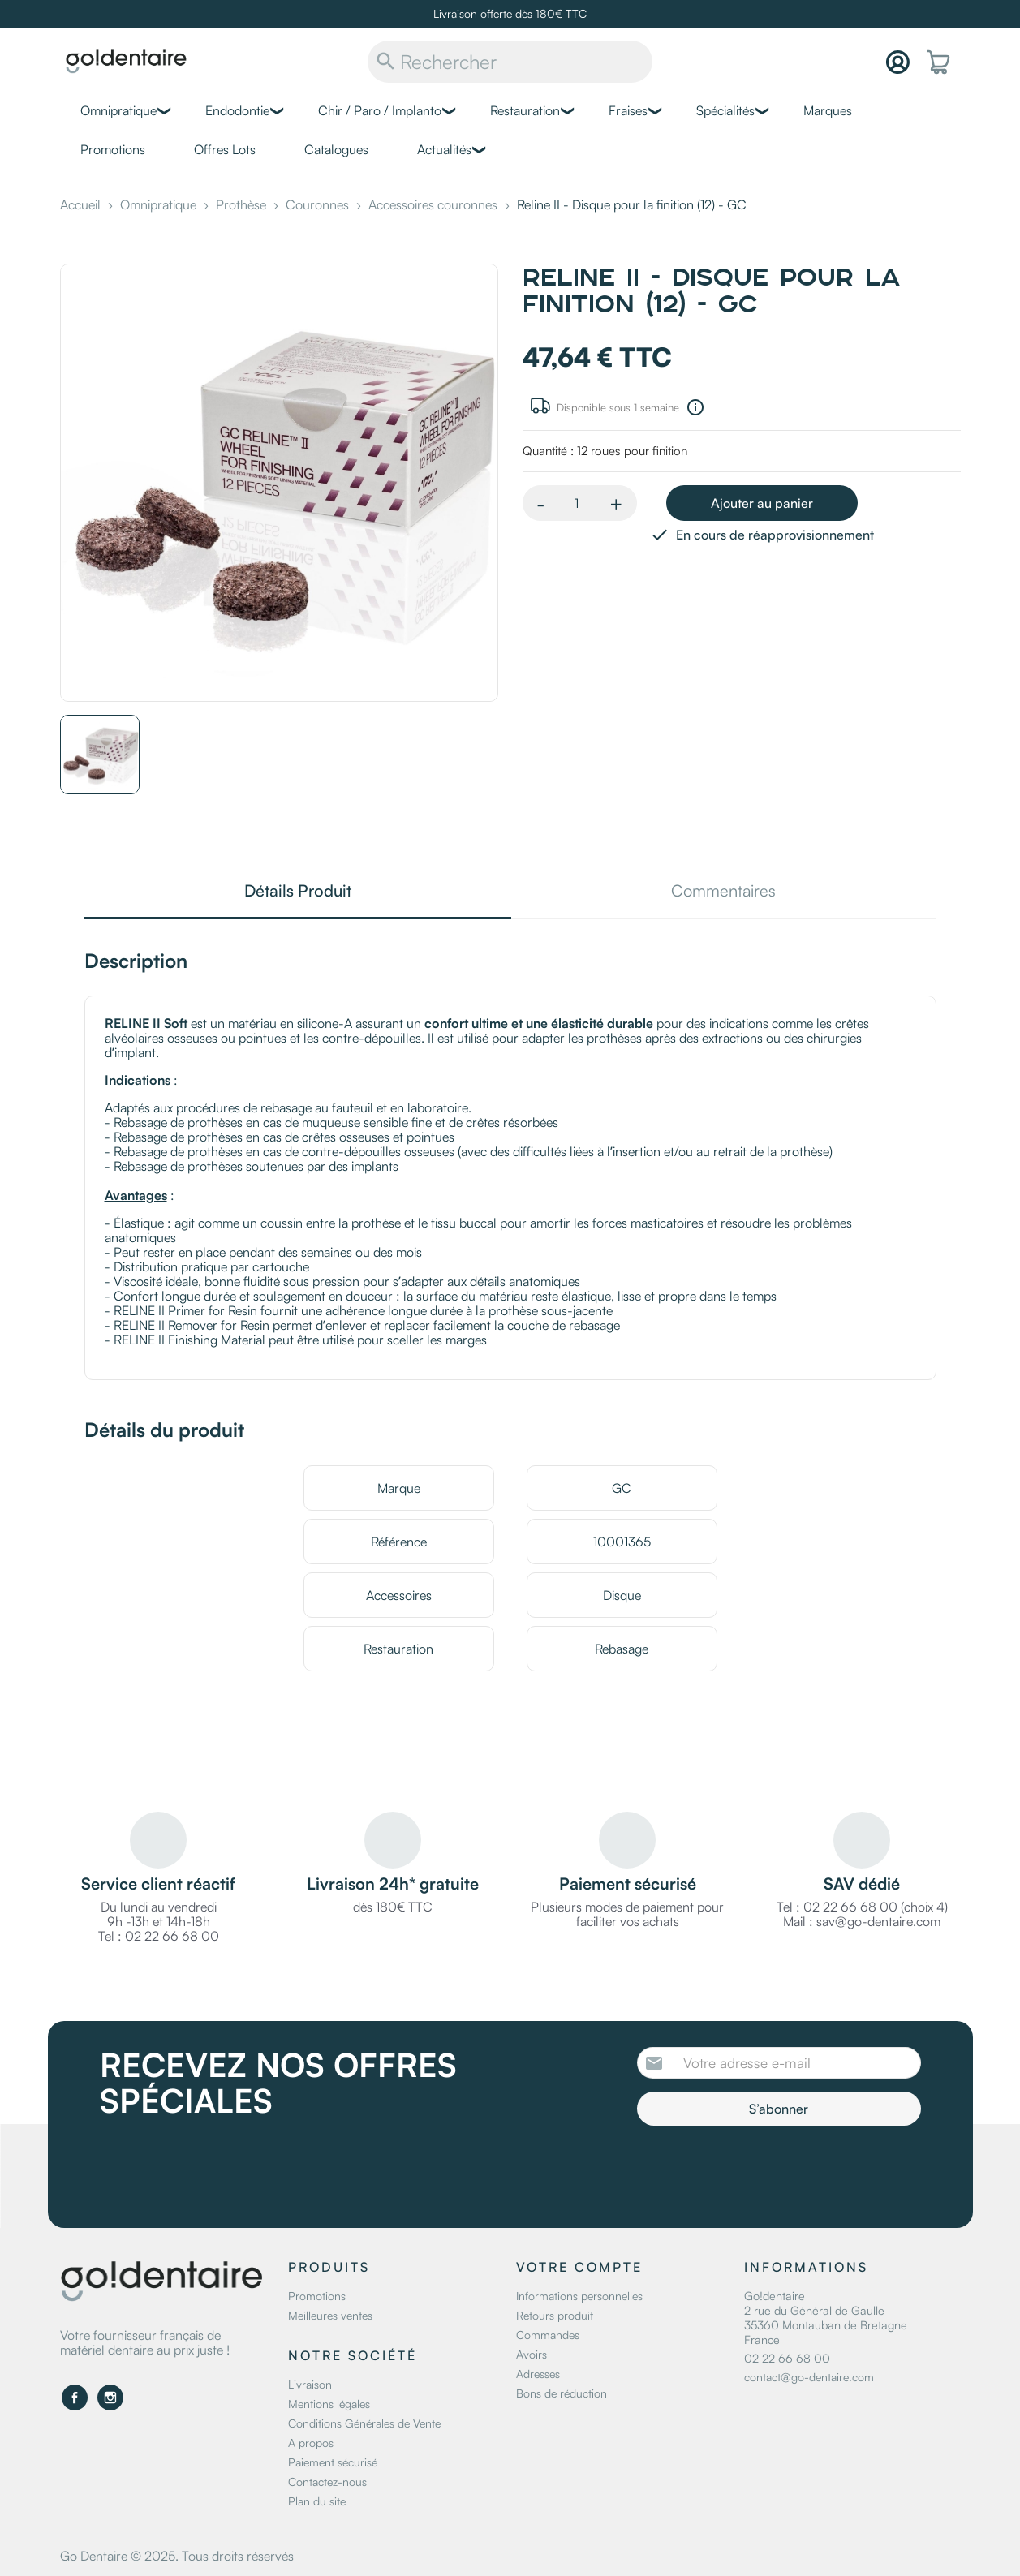 The image size is (1020, 2576). What do you see at coordinates (538, 2373) in the screenshot?
I see `Adresses` at bounding box center [538, 2373].